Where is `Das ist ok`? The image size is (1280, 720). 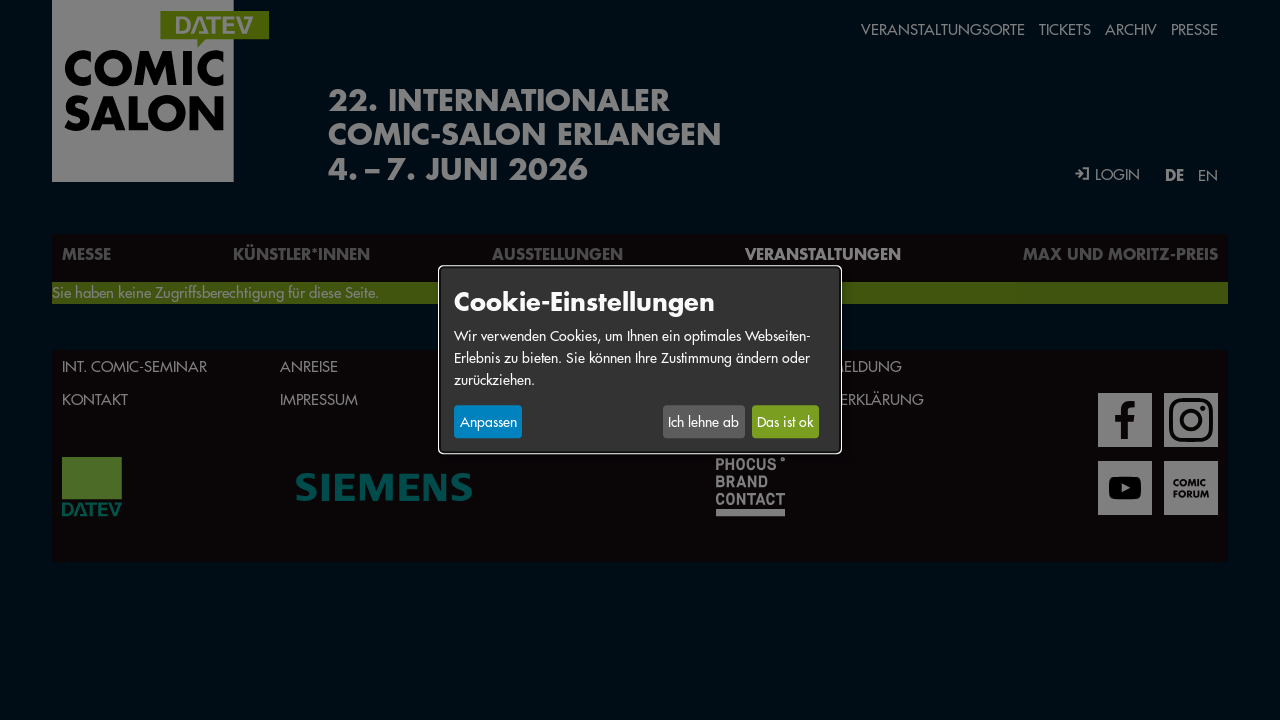 Das ist ok is located at coordinates (785, 422).